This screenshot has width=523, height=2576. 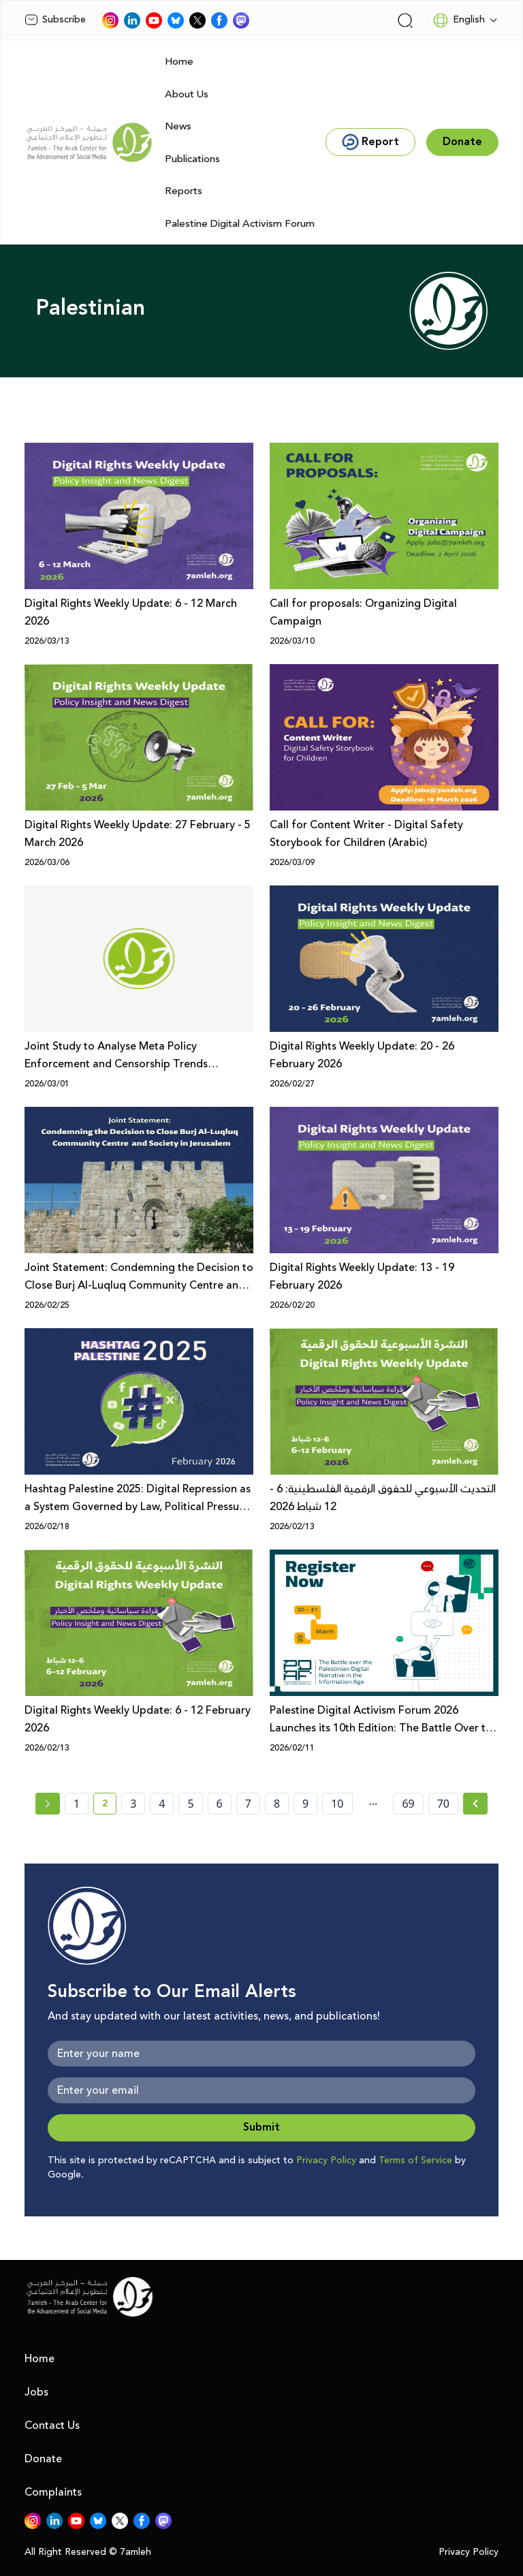 I want to click on 4 [page number 4], so click(x=162, y=1803).